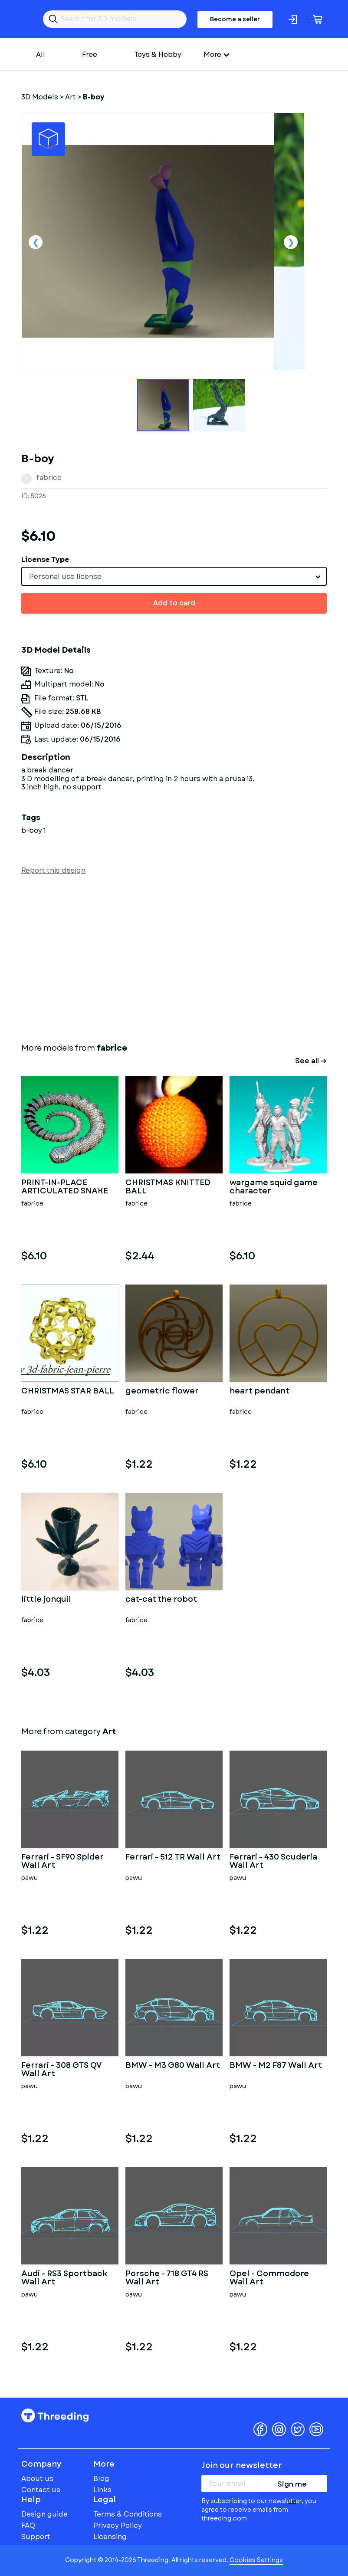 Image resolution: width=348 pixels, height=2576 pixels. What do you see at coordinates (259, 1391) in the screenshot?
I see `heart pendant` at bounding box center [259, 1391].